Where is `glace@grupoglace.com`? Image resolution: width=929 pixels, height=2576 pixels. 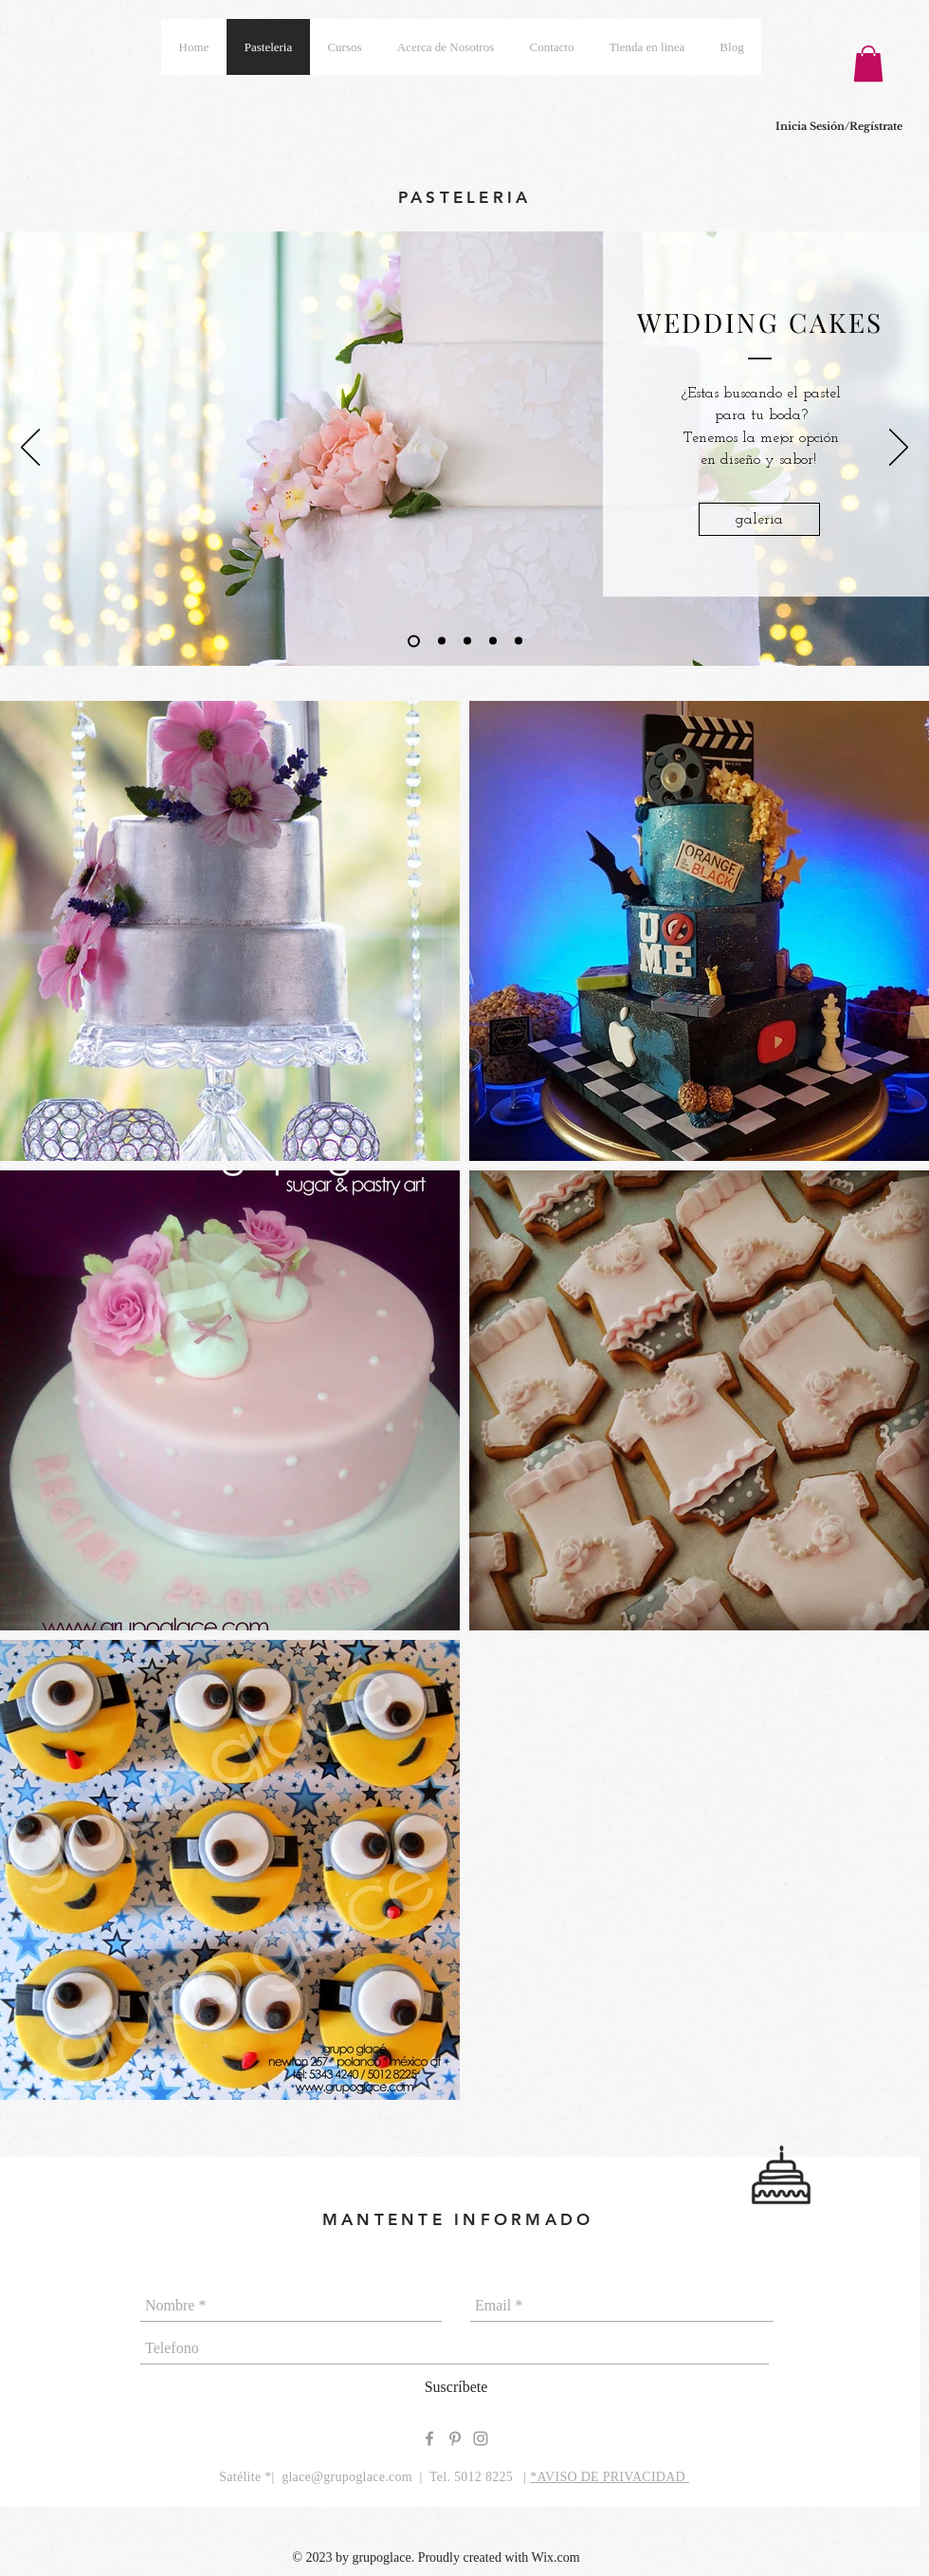 glace@grupoglace.com is located at coordinates (347, 2477).